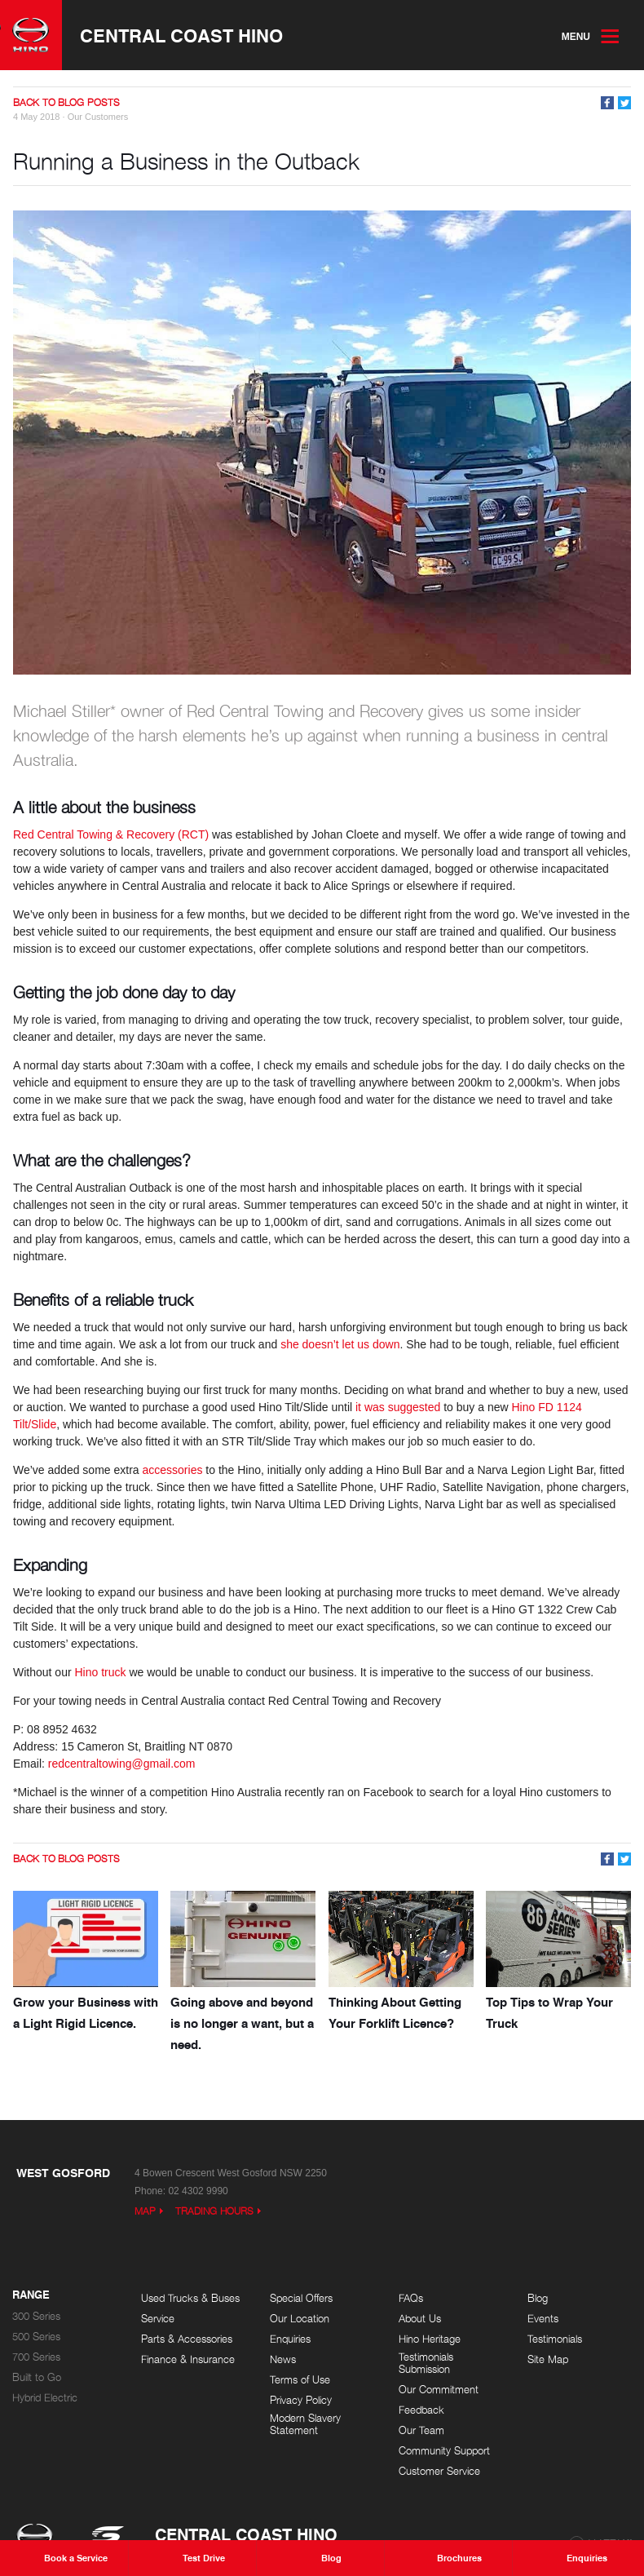  Describe the element at coordinates (301, 2400) in the screenshot. I see `Privacy Policy` at that location.